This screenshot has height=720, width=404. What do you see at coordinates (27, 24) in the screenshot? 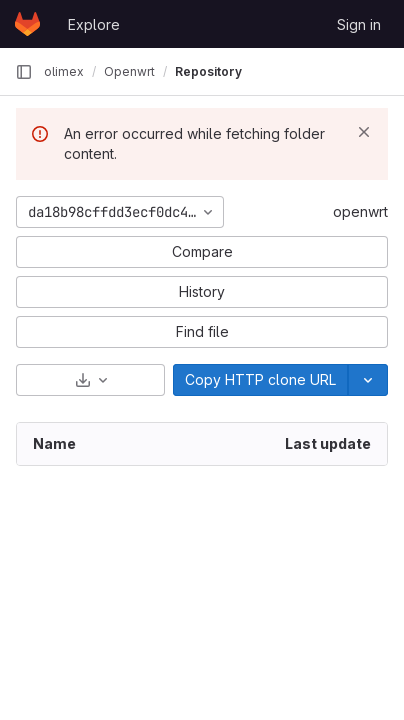
I see `[Homepage]` at bounding box center [27, 24].